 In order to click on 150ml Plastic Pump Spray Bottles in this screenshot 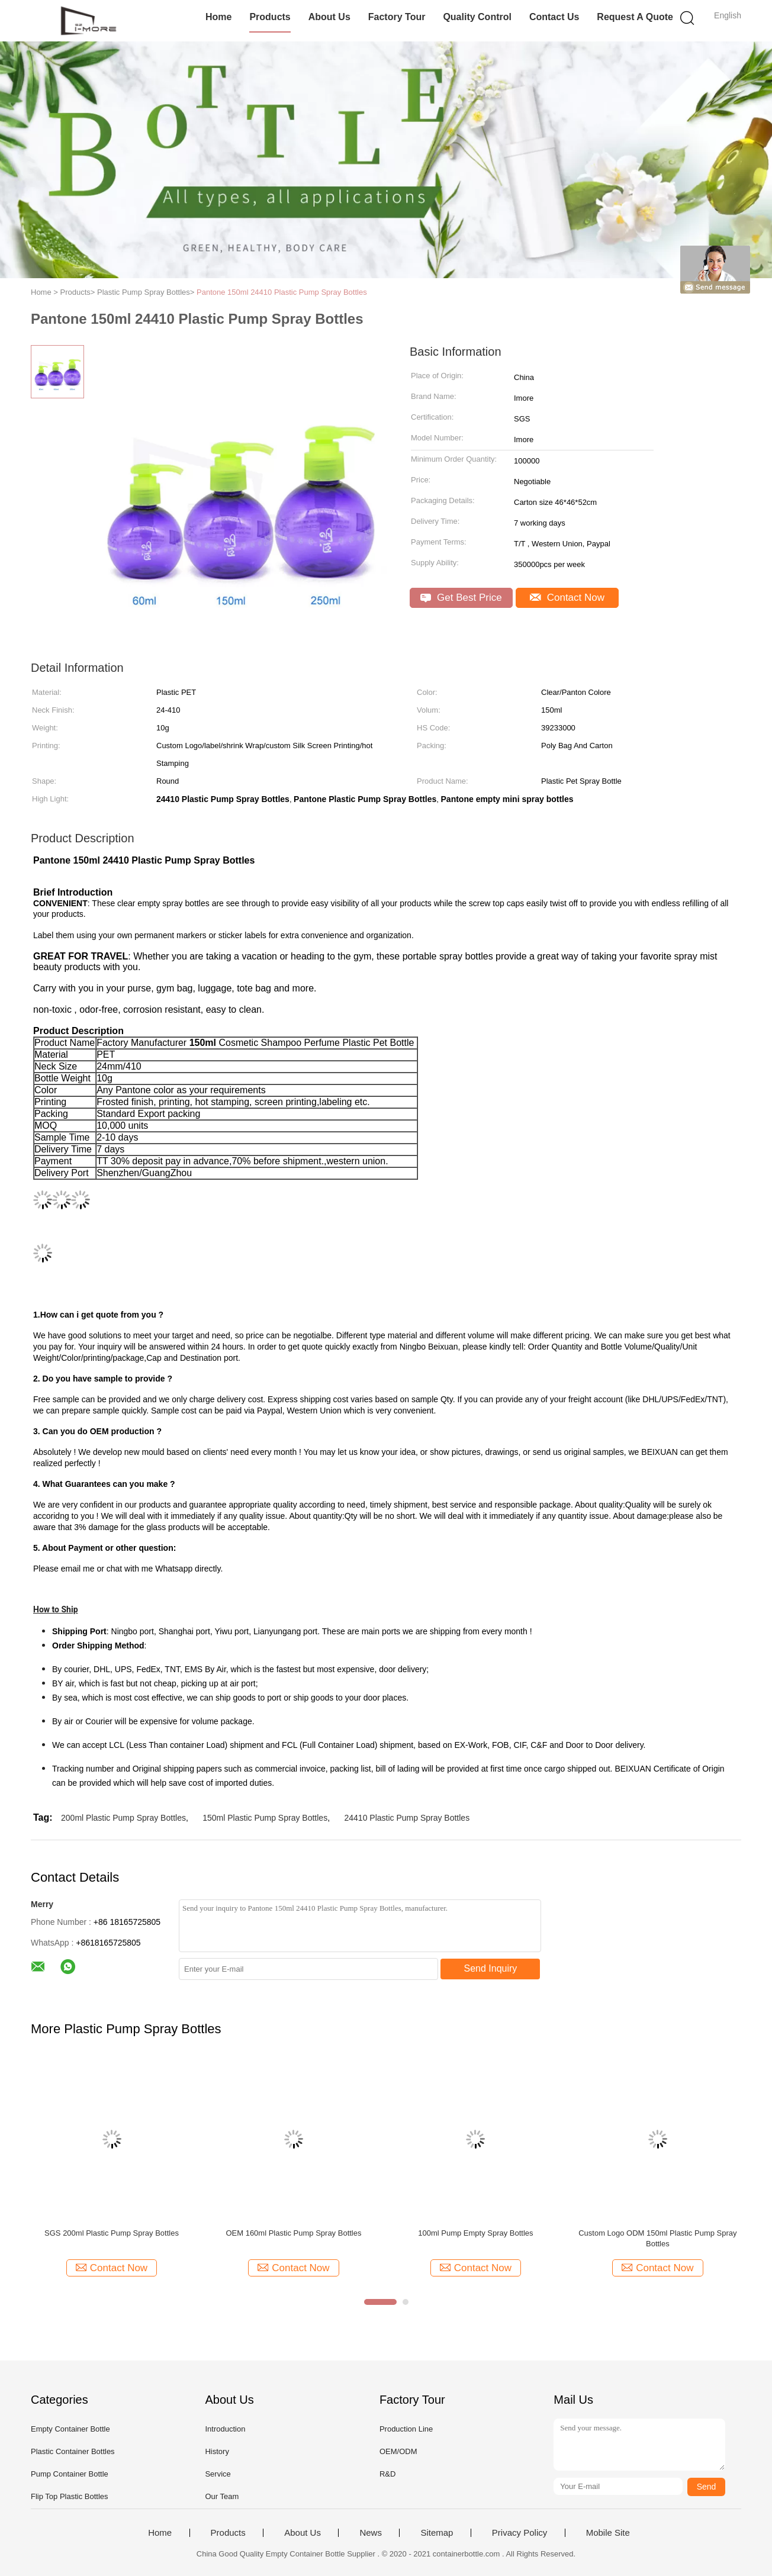, I will do `click(264, 1817)`.